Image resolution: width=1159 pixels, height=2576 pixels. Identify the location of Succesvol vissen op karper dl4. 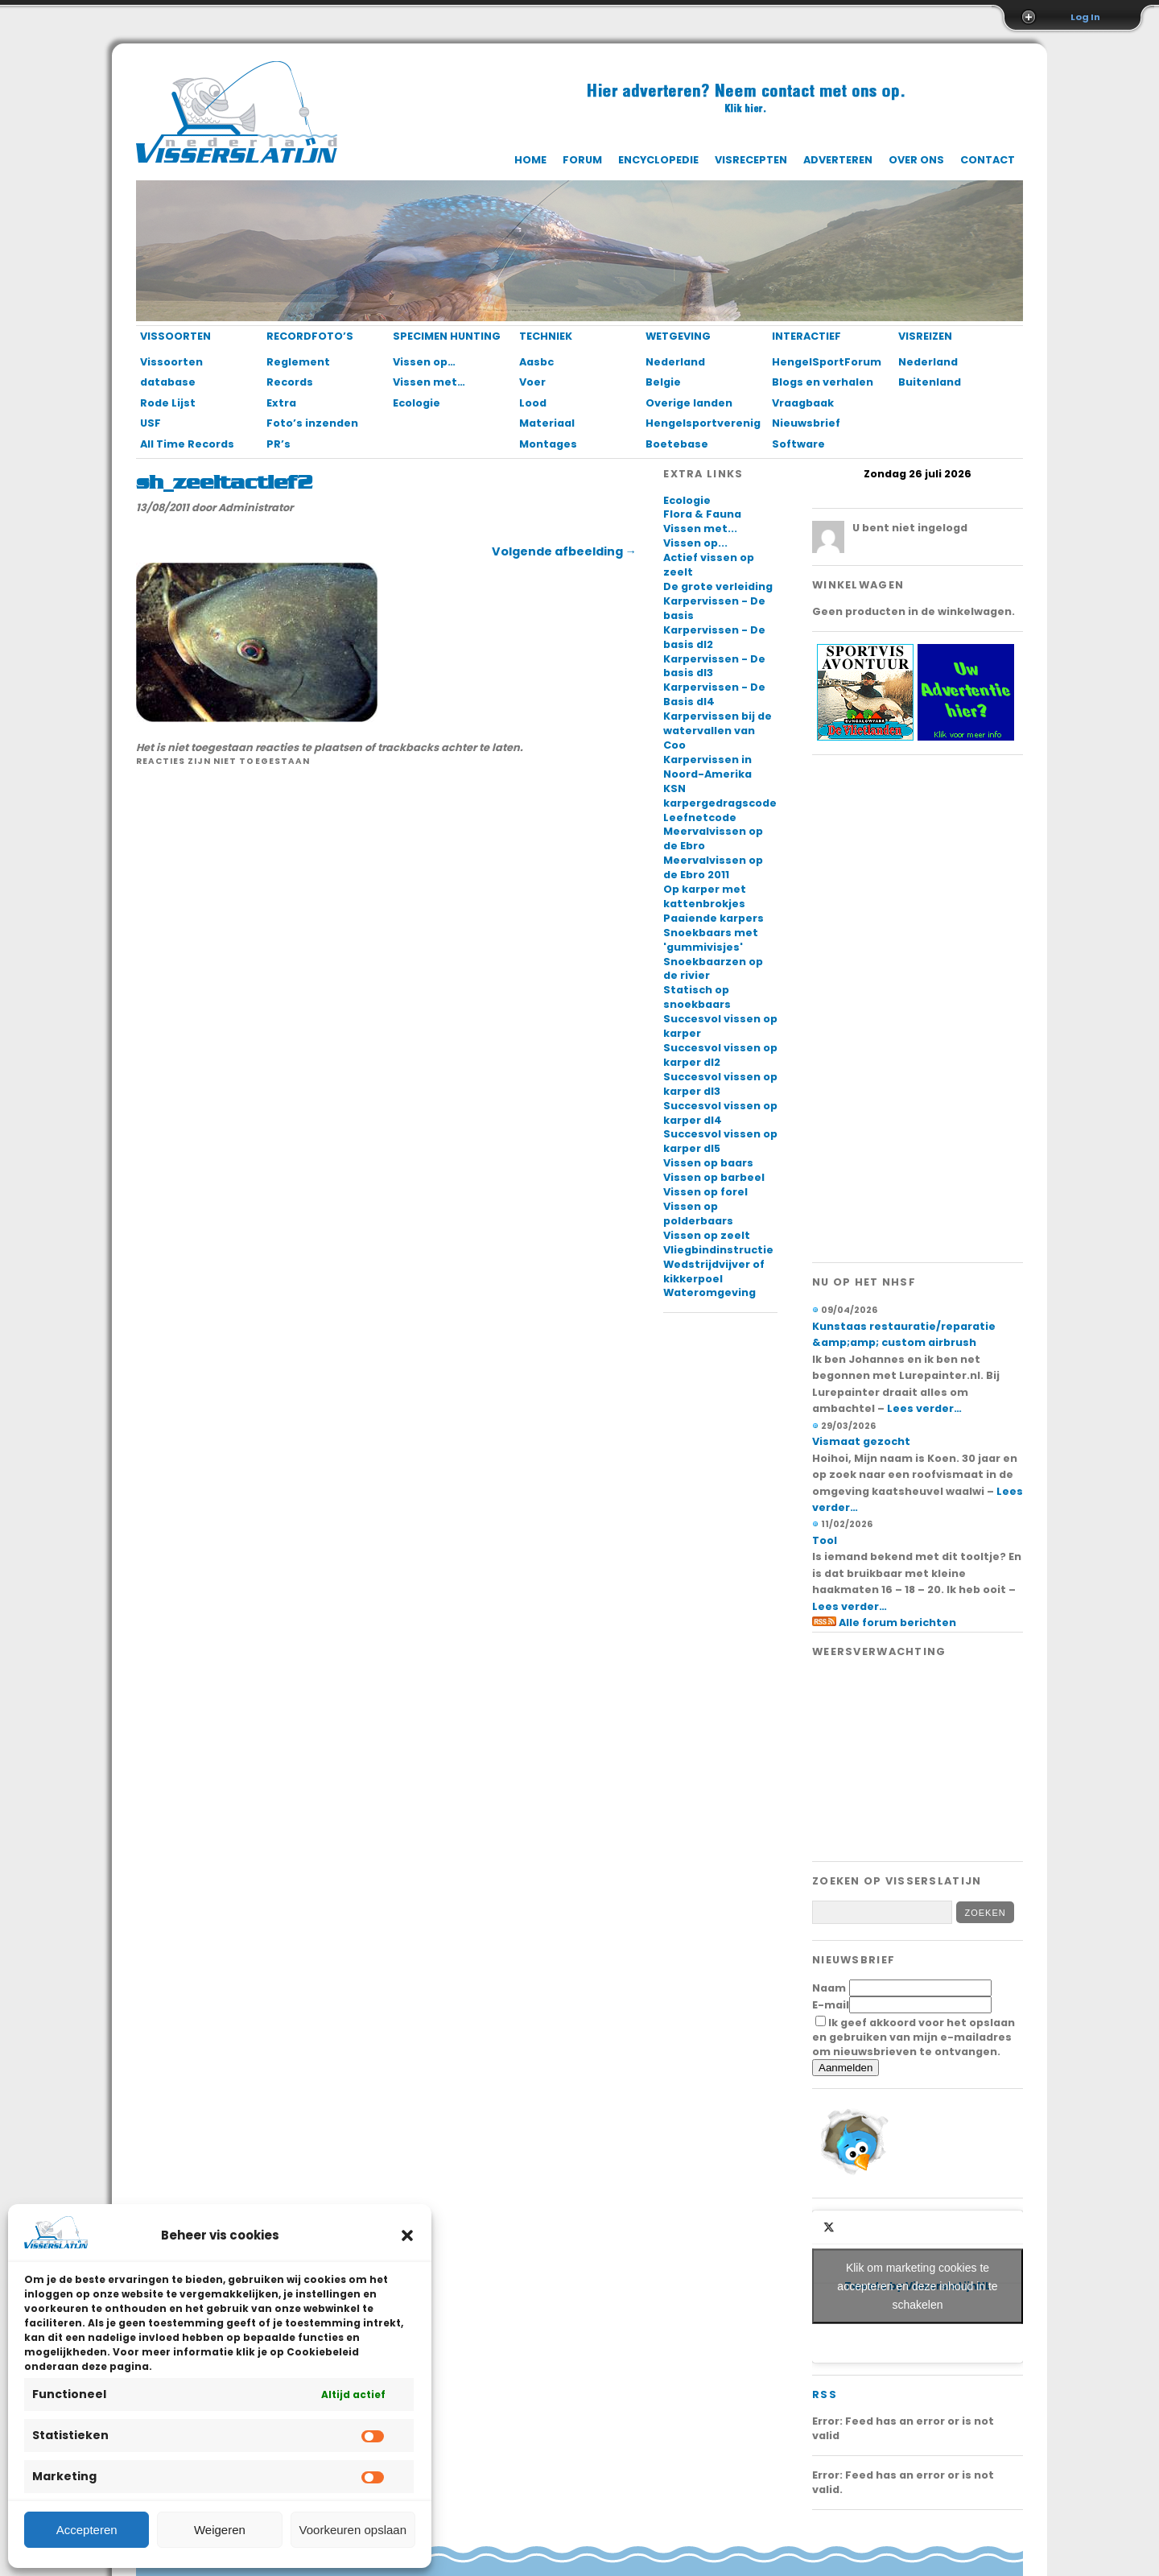
(720, 1113).